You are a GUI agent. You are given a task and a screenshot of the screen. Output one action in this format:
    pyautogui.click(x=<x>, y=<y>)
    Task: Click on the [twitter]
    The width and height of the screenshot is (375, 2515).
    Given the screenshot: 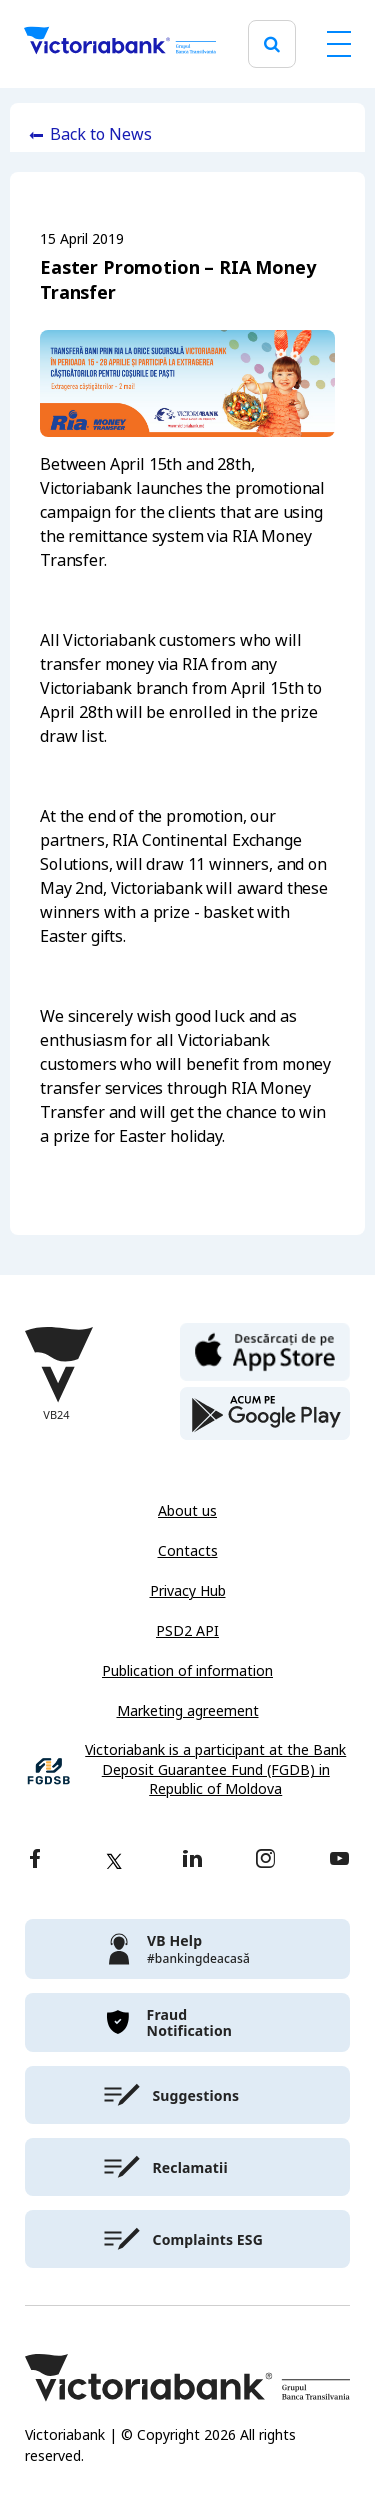 What is the action you would take?
    pyautogui.click(x=114, y=1861)
    